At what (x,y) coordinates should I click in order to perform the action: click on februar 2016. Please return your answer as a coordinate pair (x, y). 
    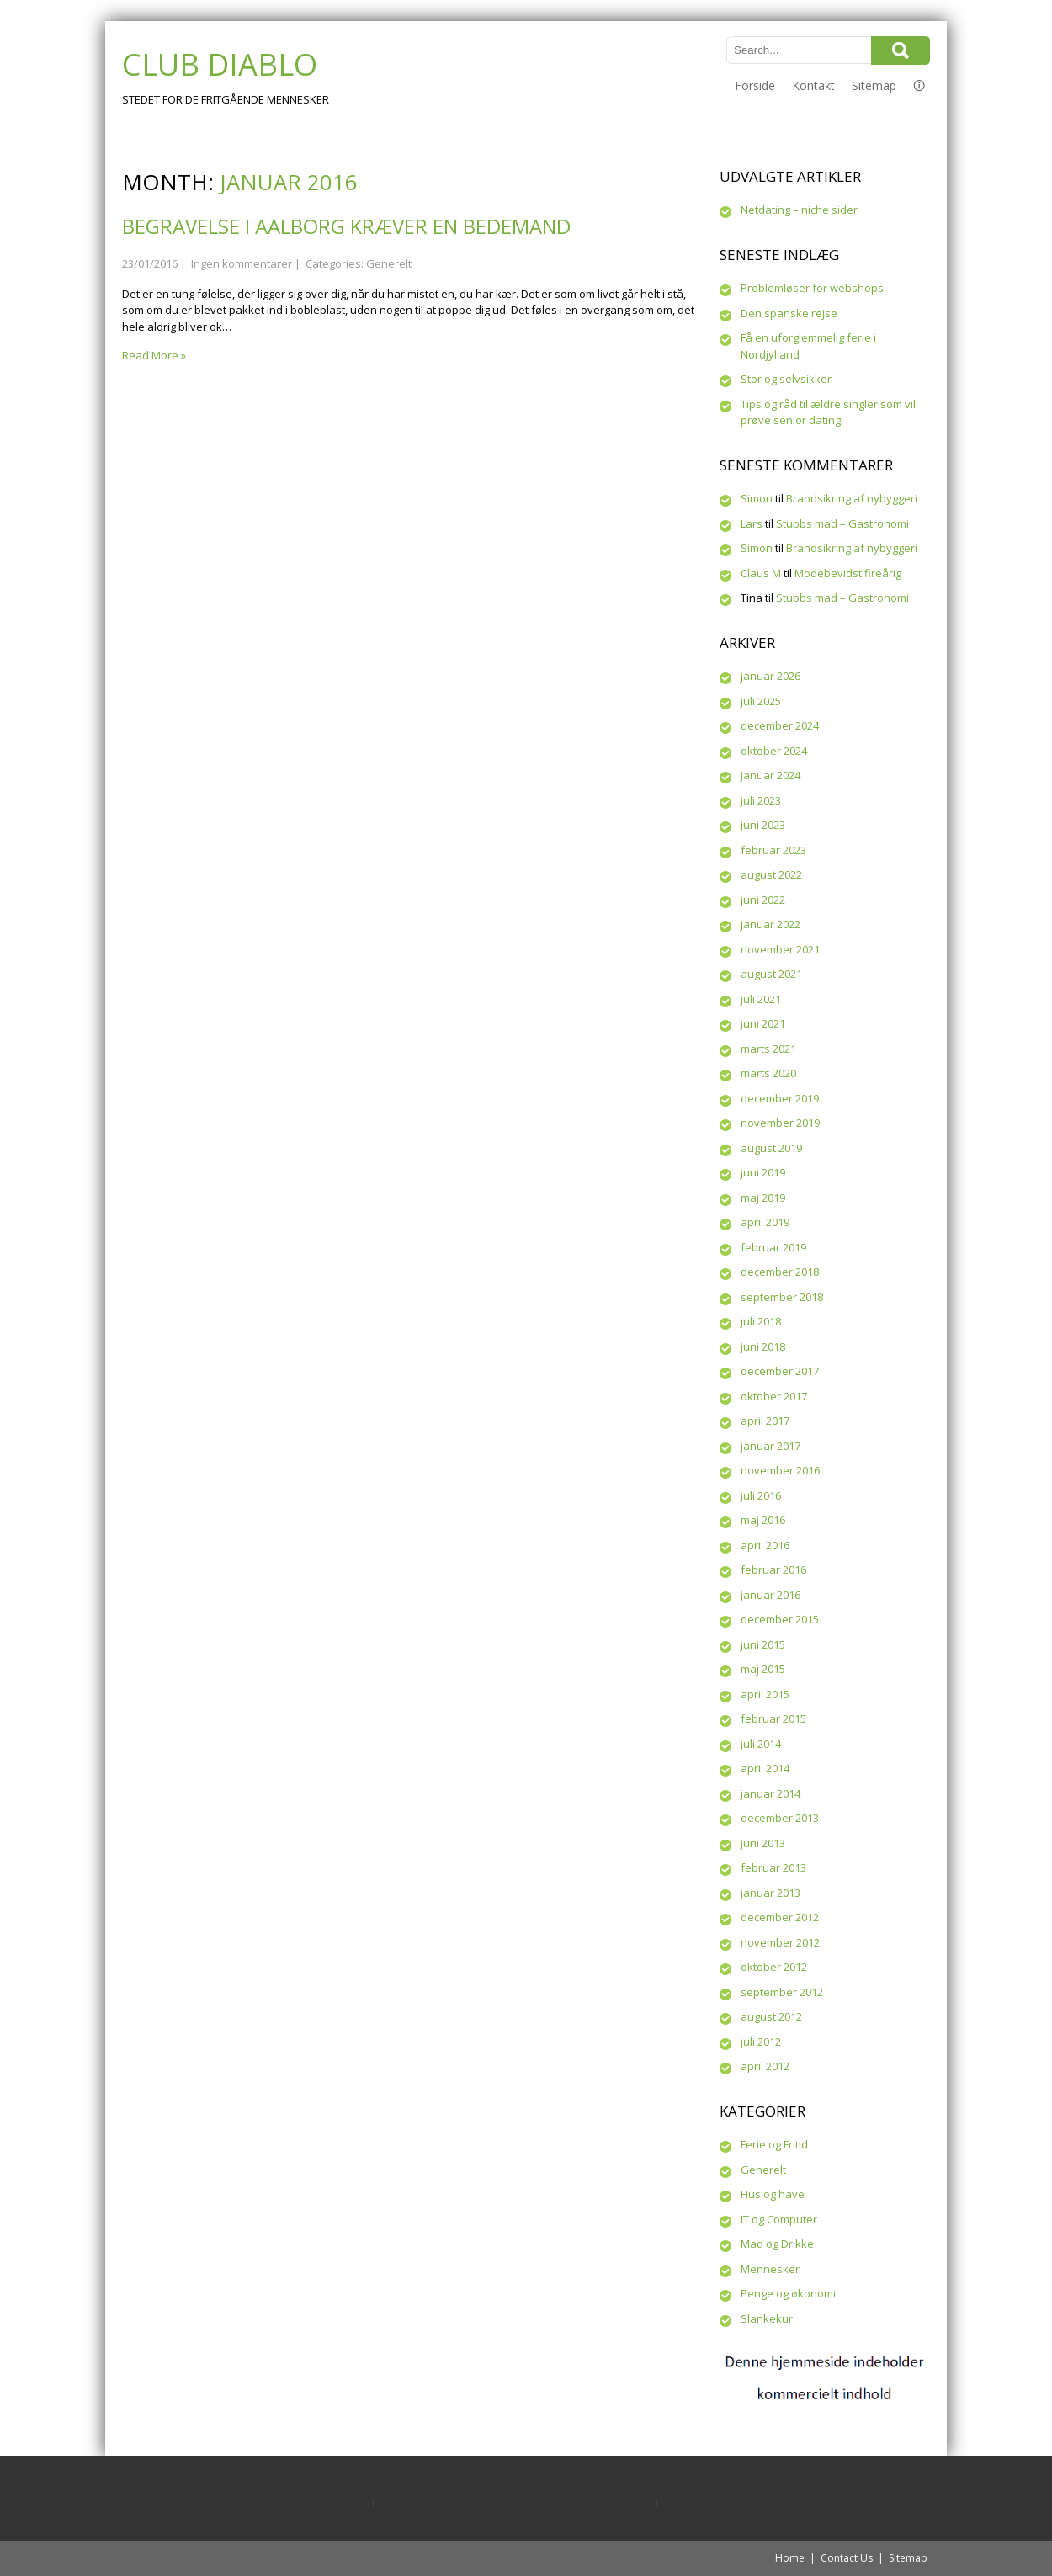
    Looking at the image, I should click on (773, 1569).